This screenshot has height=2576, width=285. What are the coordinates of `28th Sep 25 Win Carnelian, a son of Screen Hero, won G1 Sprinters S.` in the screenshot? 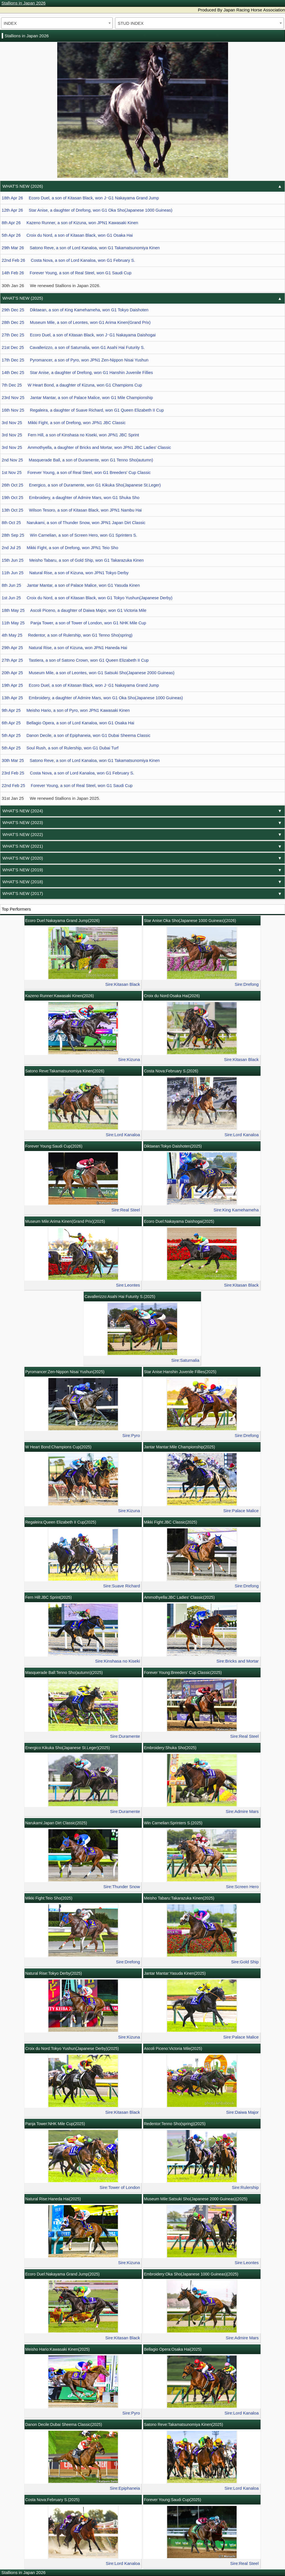 It's located at (69, 535).